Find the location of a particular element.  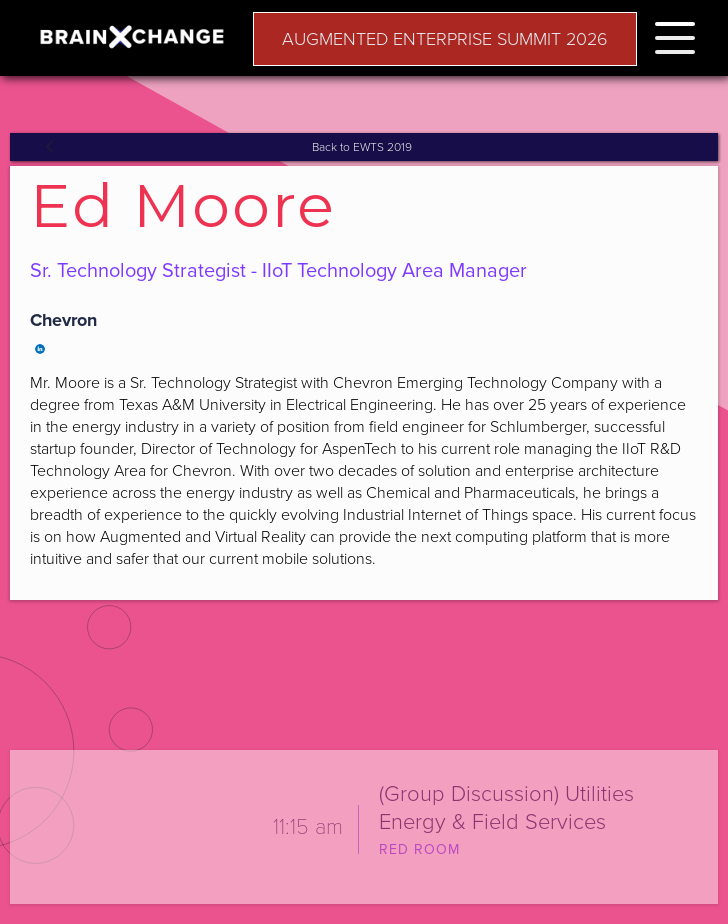

[button] is located at coordinates (675, 34).